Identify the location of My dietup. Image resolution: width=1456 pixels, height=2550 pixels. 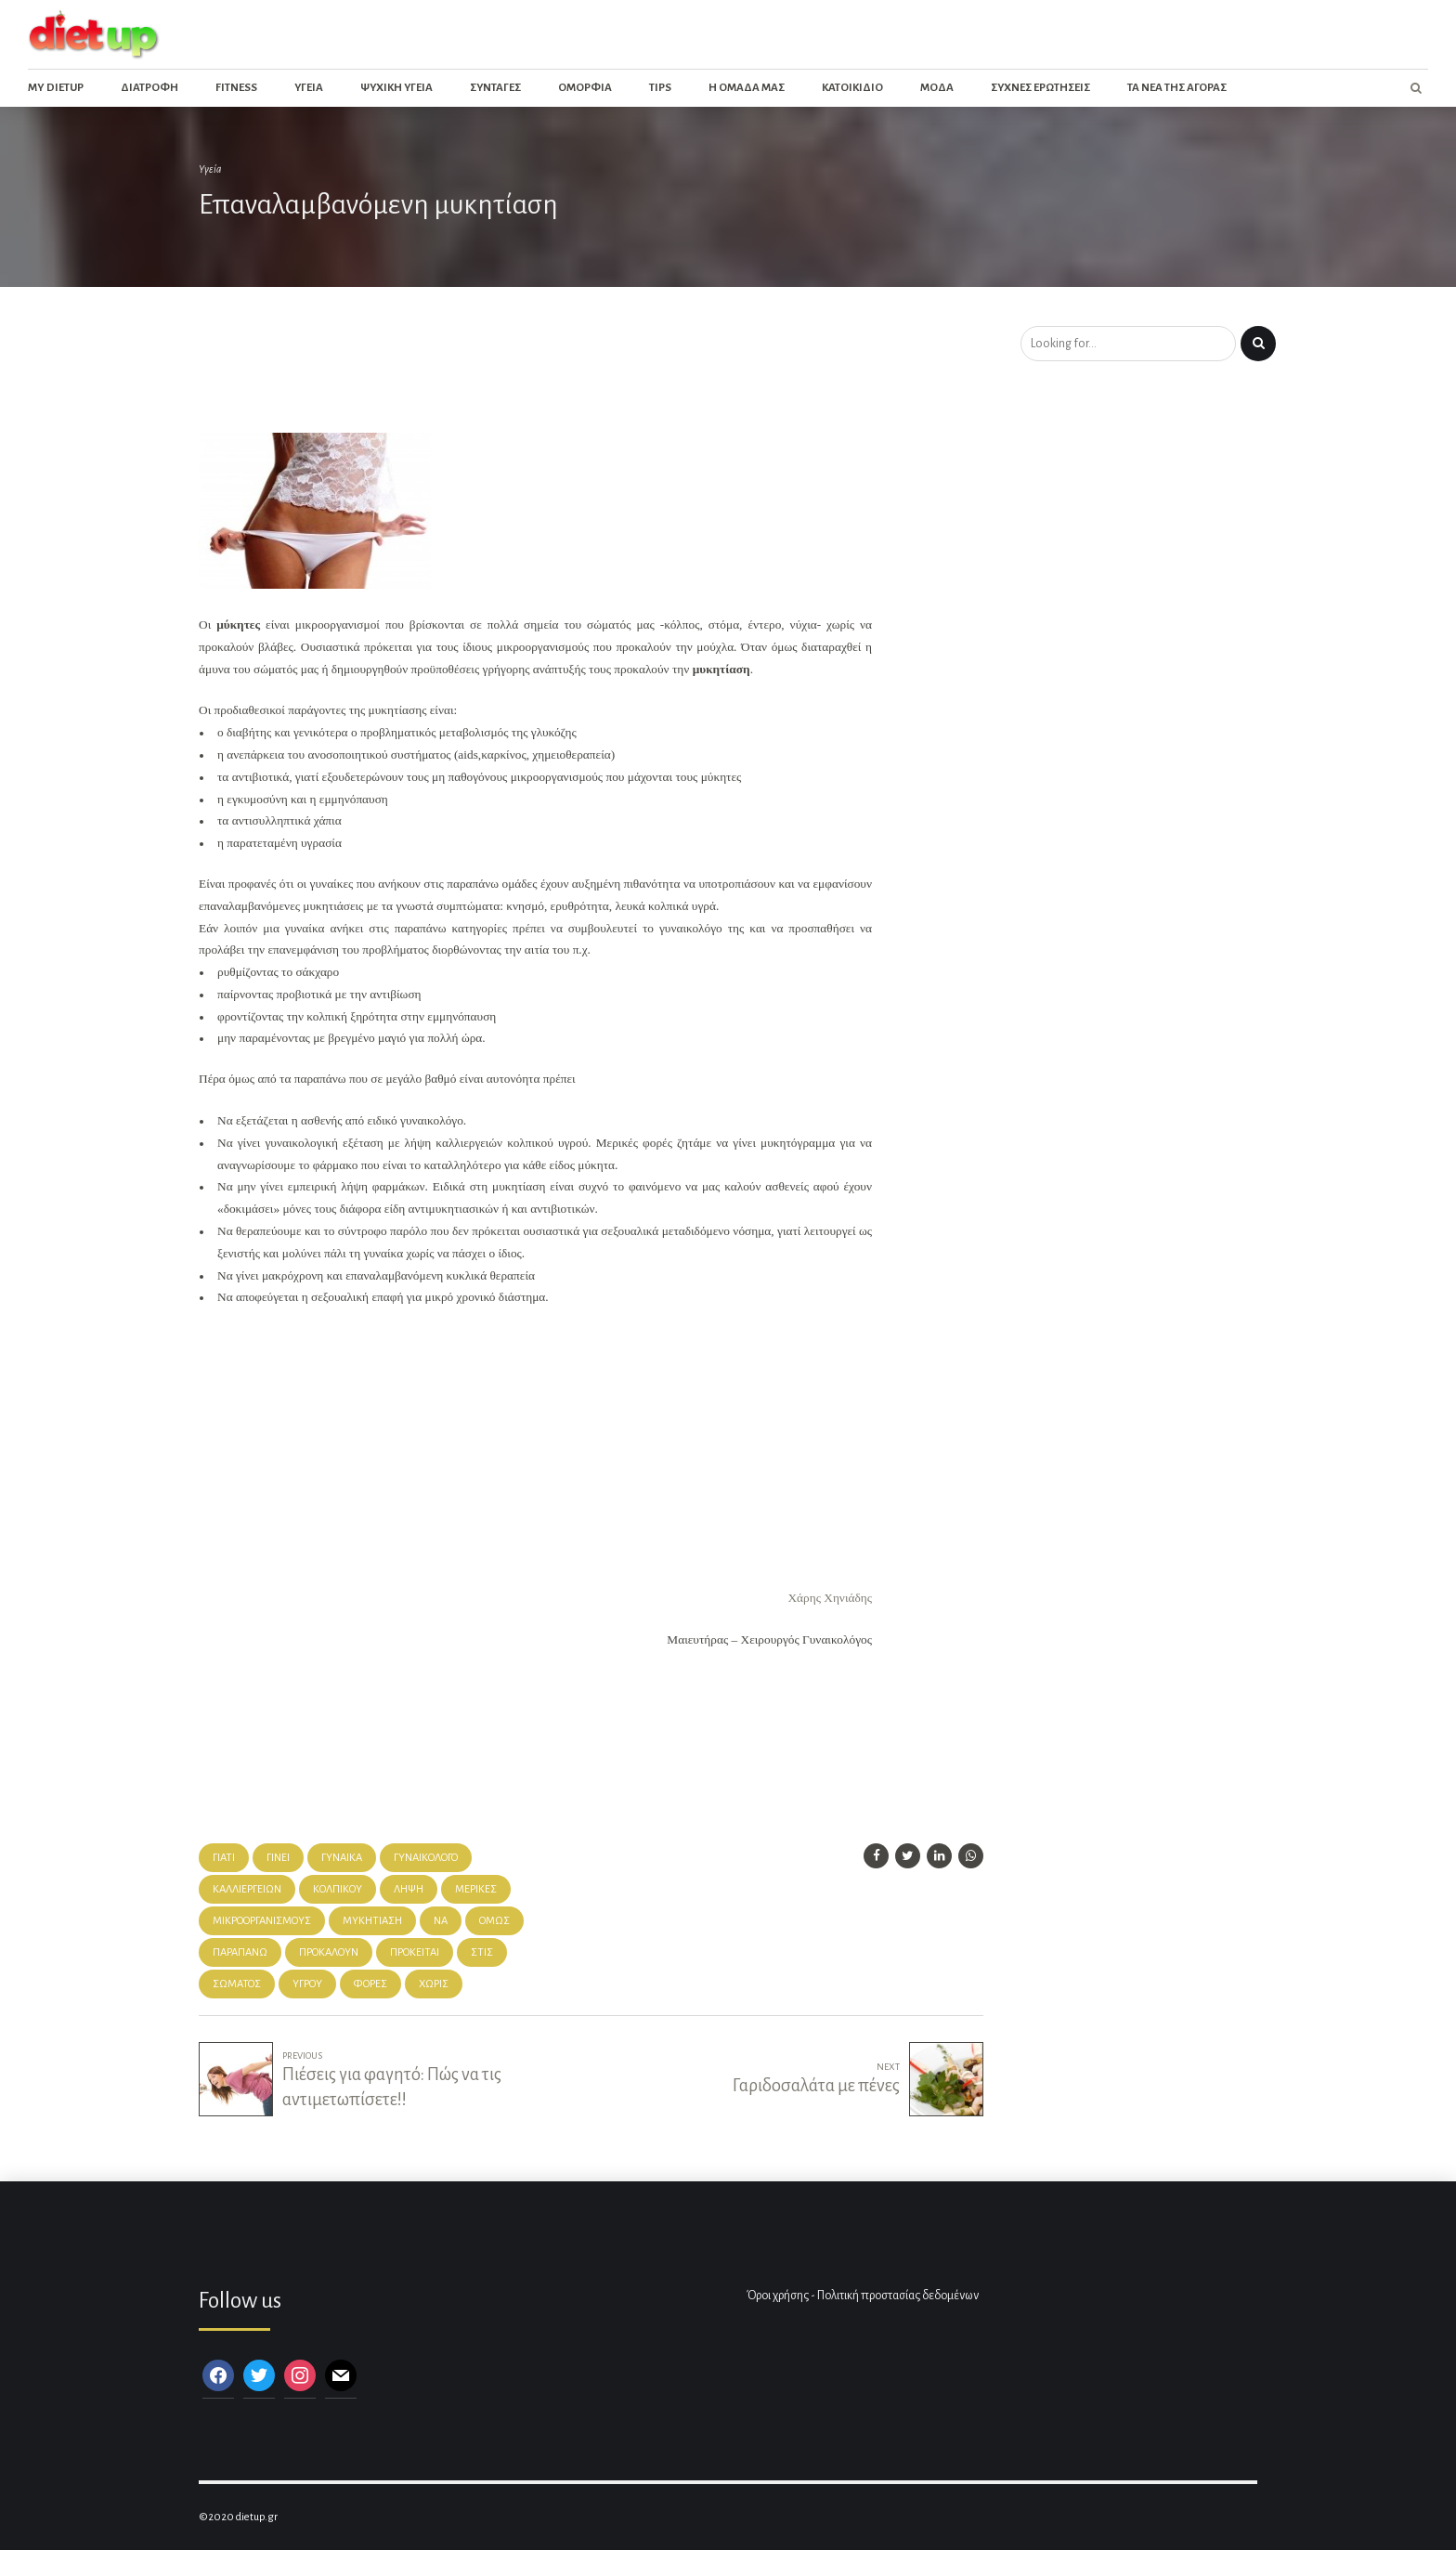
(56, 88).